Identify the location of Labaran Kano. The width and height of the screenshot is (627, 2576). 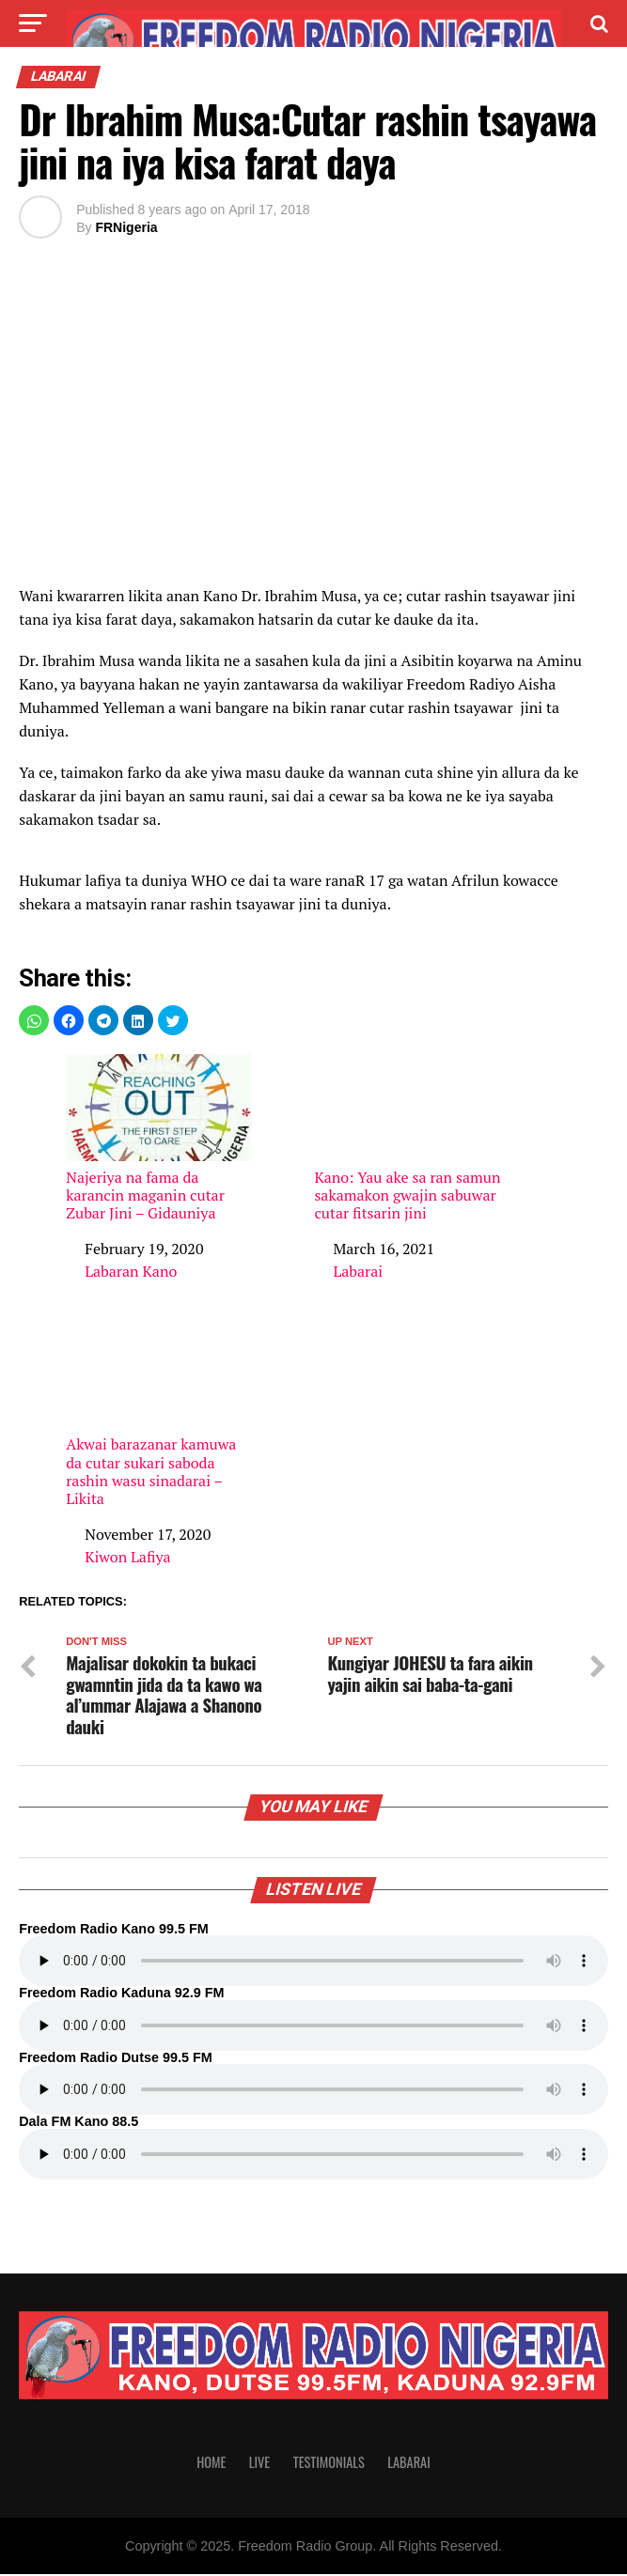
(131, 1271).